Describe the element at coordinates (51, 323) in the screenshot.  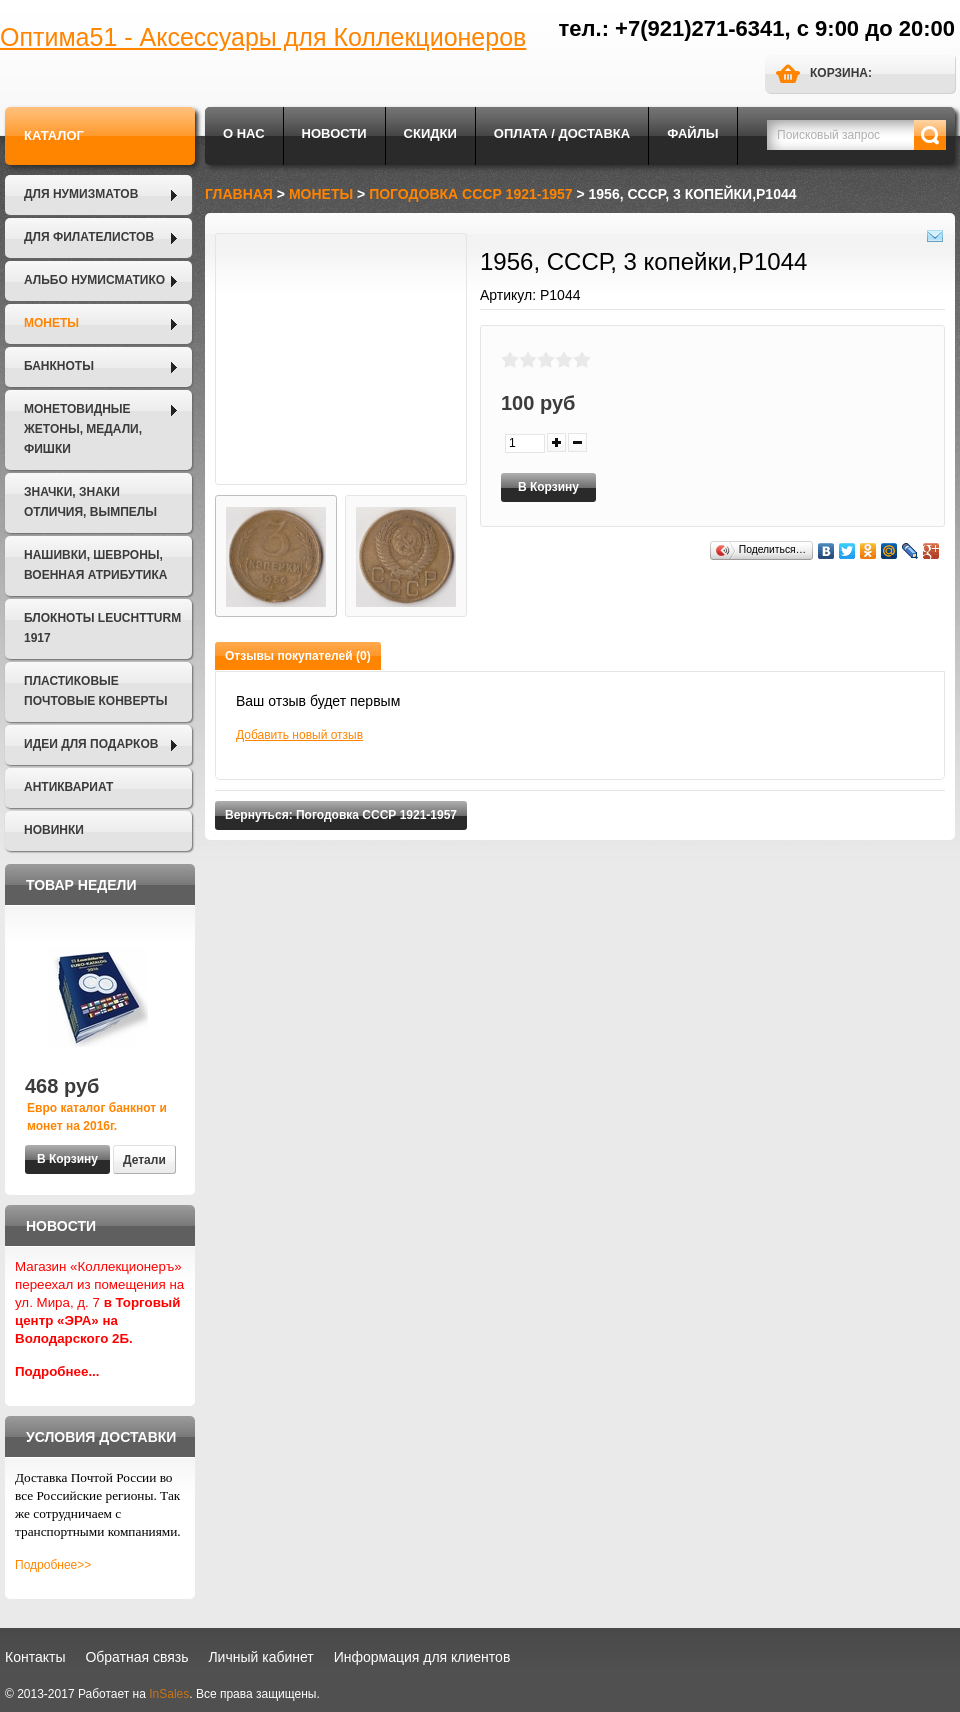
I see `Монеты` at that location.